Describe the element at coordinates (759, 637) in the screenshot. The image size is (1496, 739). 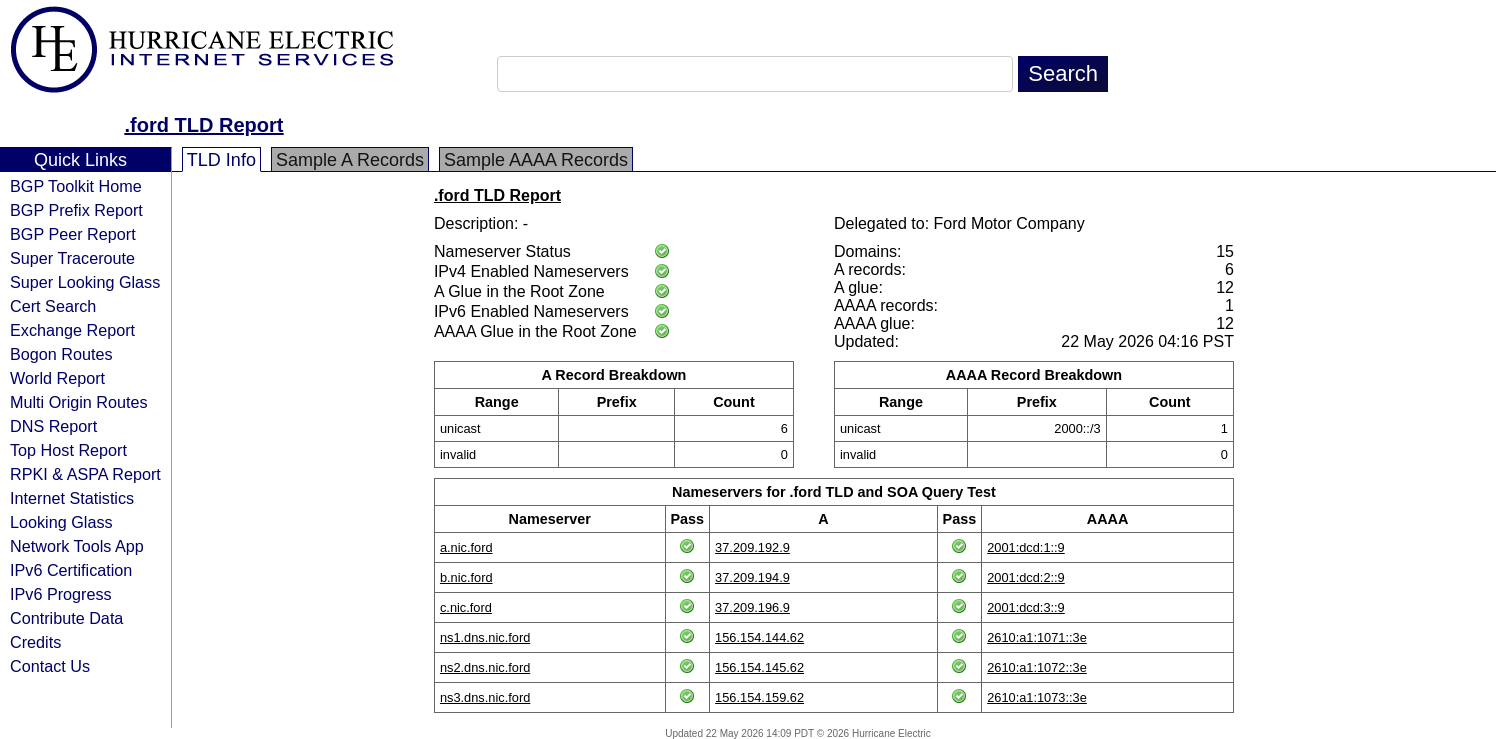
I see `156.154.144.62` at that location.